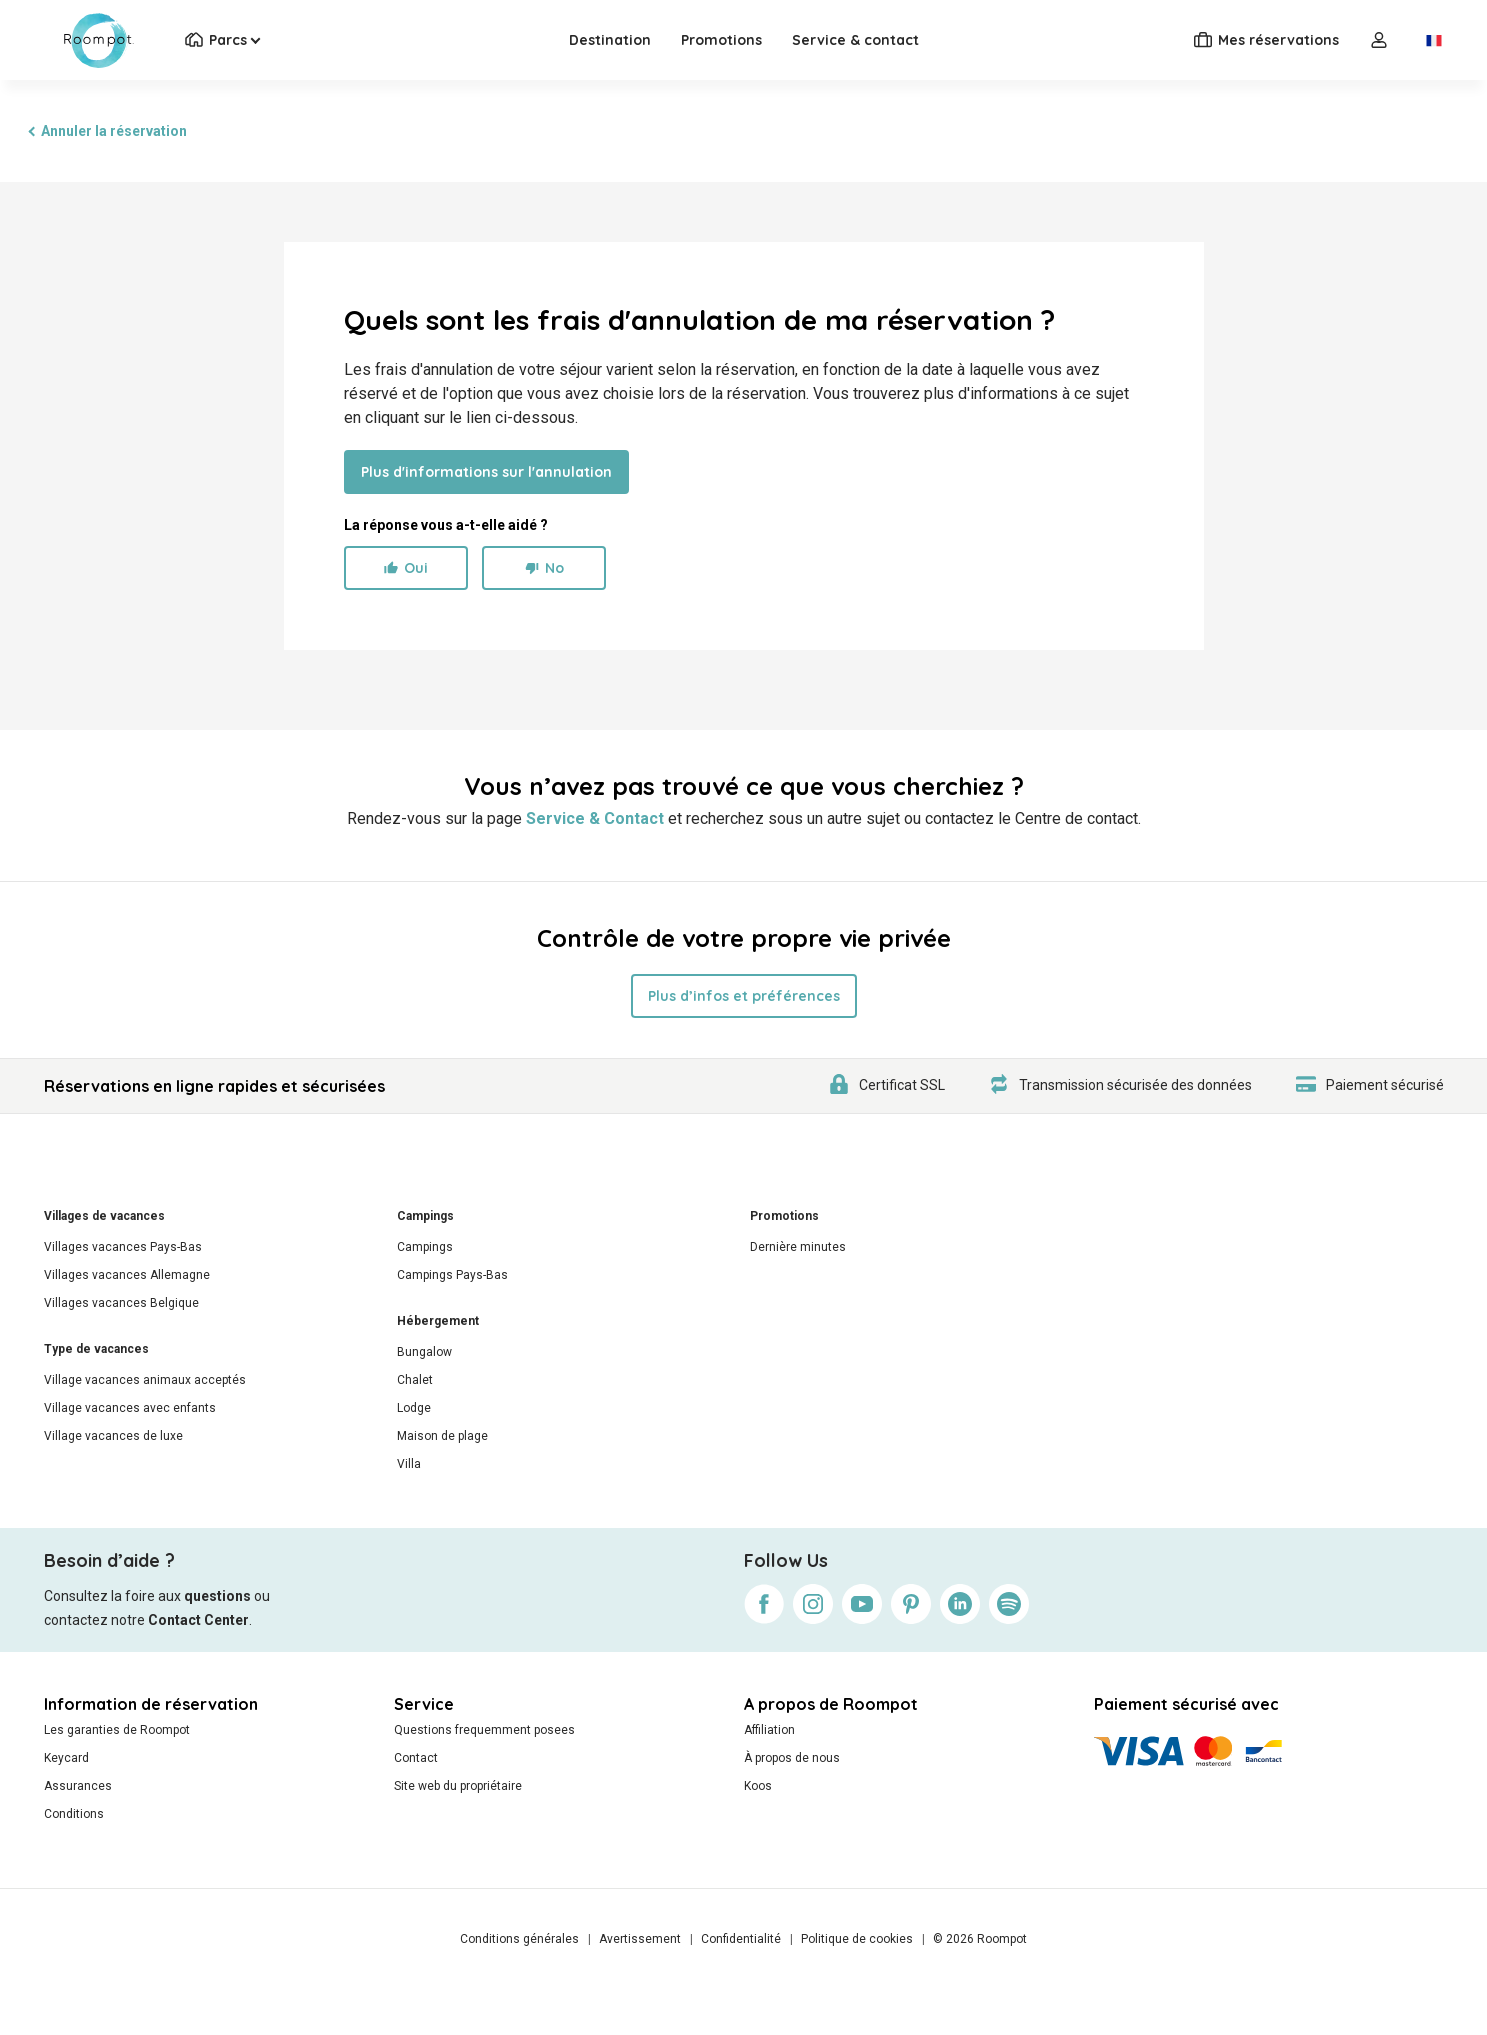 This screenshot has width=1487, height=2035. Describe the element at coordinates (610, 40) in the screenshot. I see `Destination` at that location.